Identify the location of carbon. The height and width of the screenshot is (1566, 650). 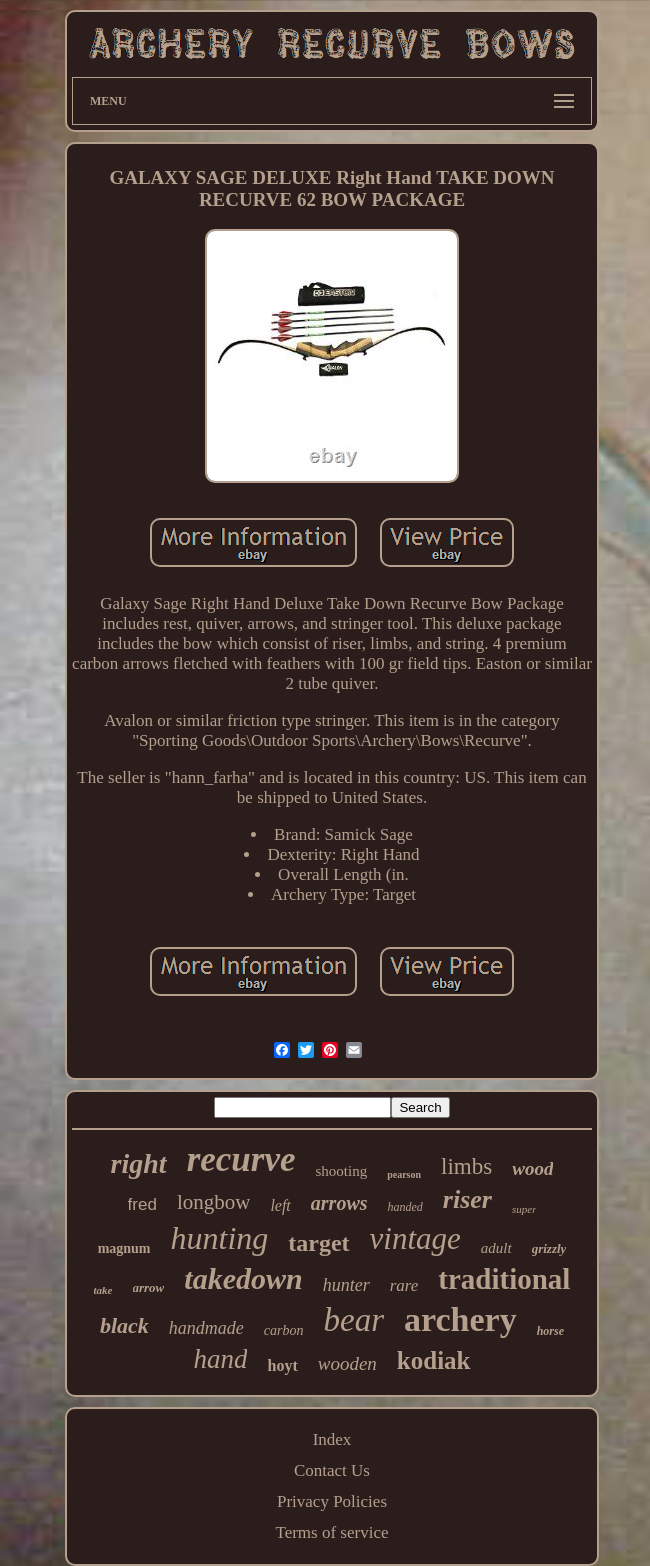
(284, 1330).